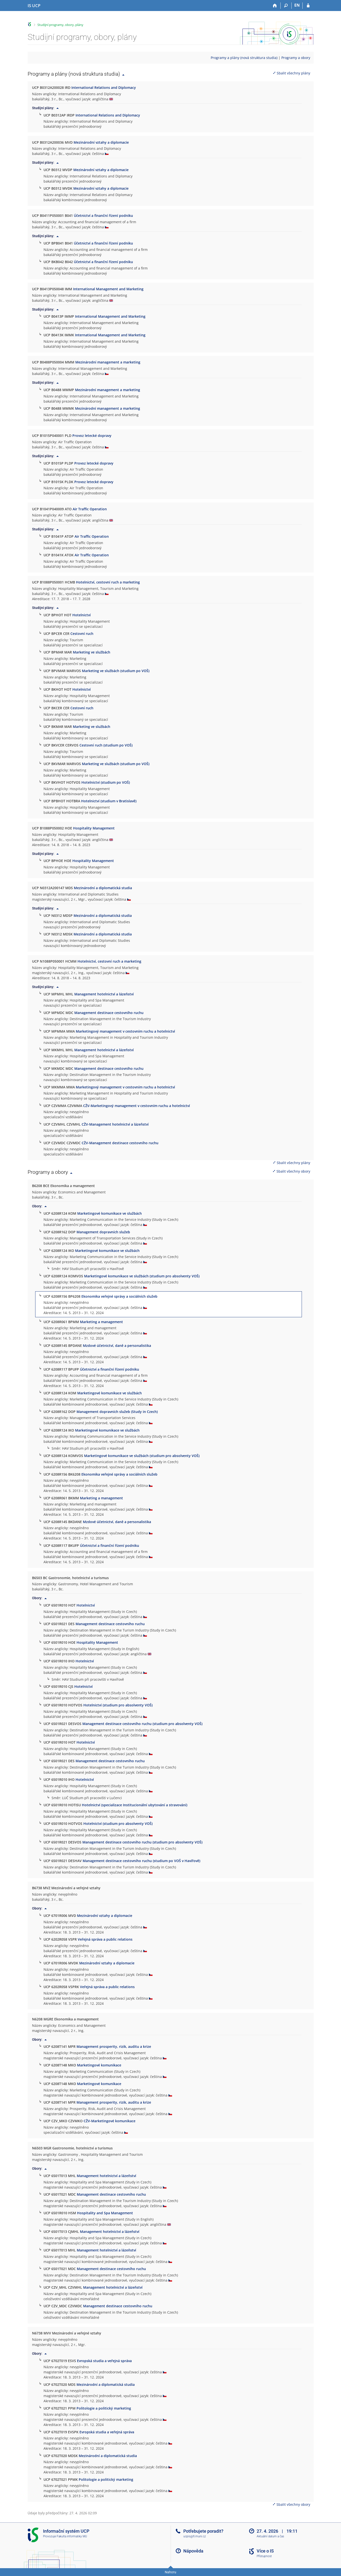 Image resolution: width=341 pixels, height=2576 pixels. What do you see at coordinates (104, 994) in the screenshot?
I see `Management hotelnictví a lázeňství` at bounding box center [104, 994].